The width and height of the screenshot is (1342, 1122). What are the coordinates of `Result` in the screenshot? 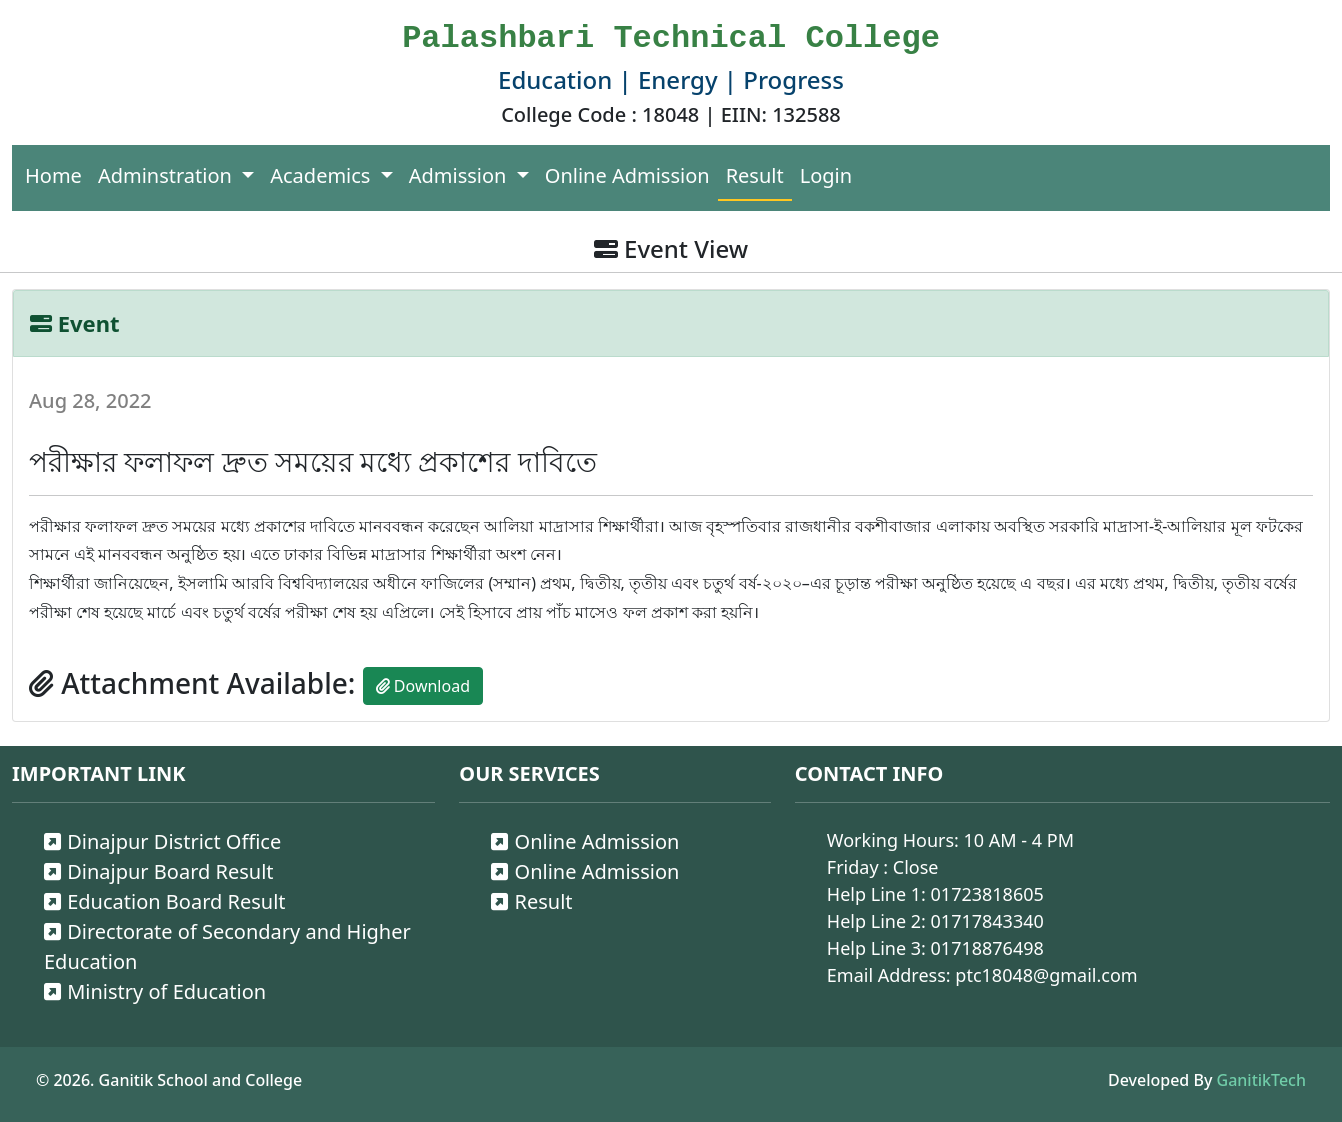 It's located at (755, 175).